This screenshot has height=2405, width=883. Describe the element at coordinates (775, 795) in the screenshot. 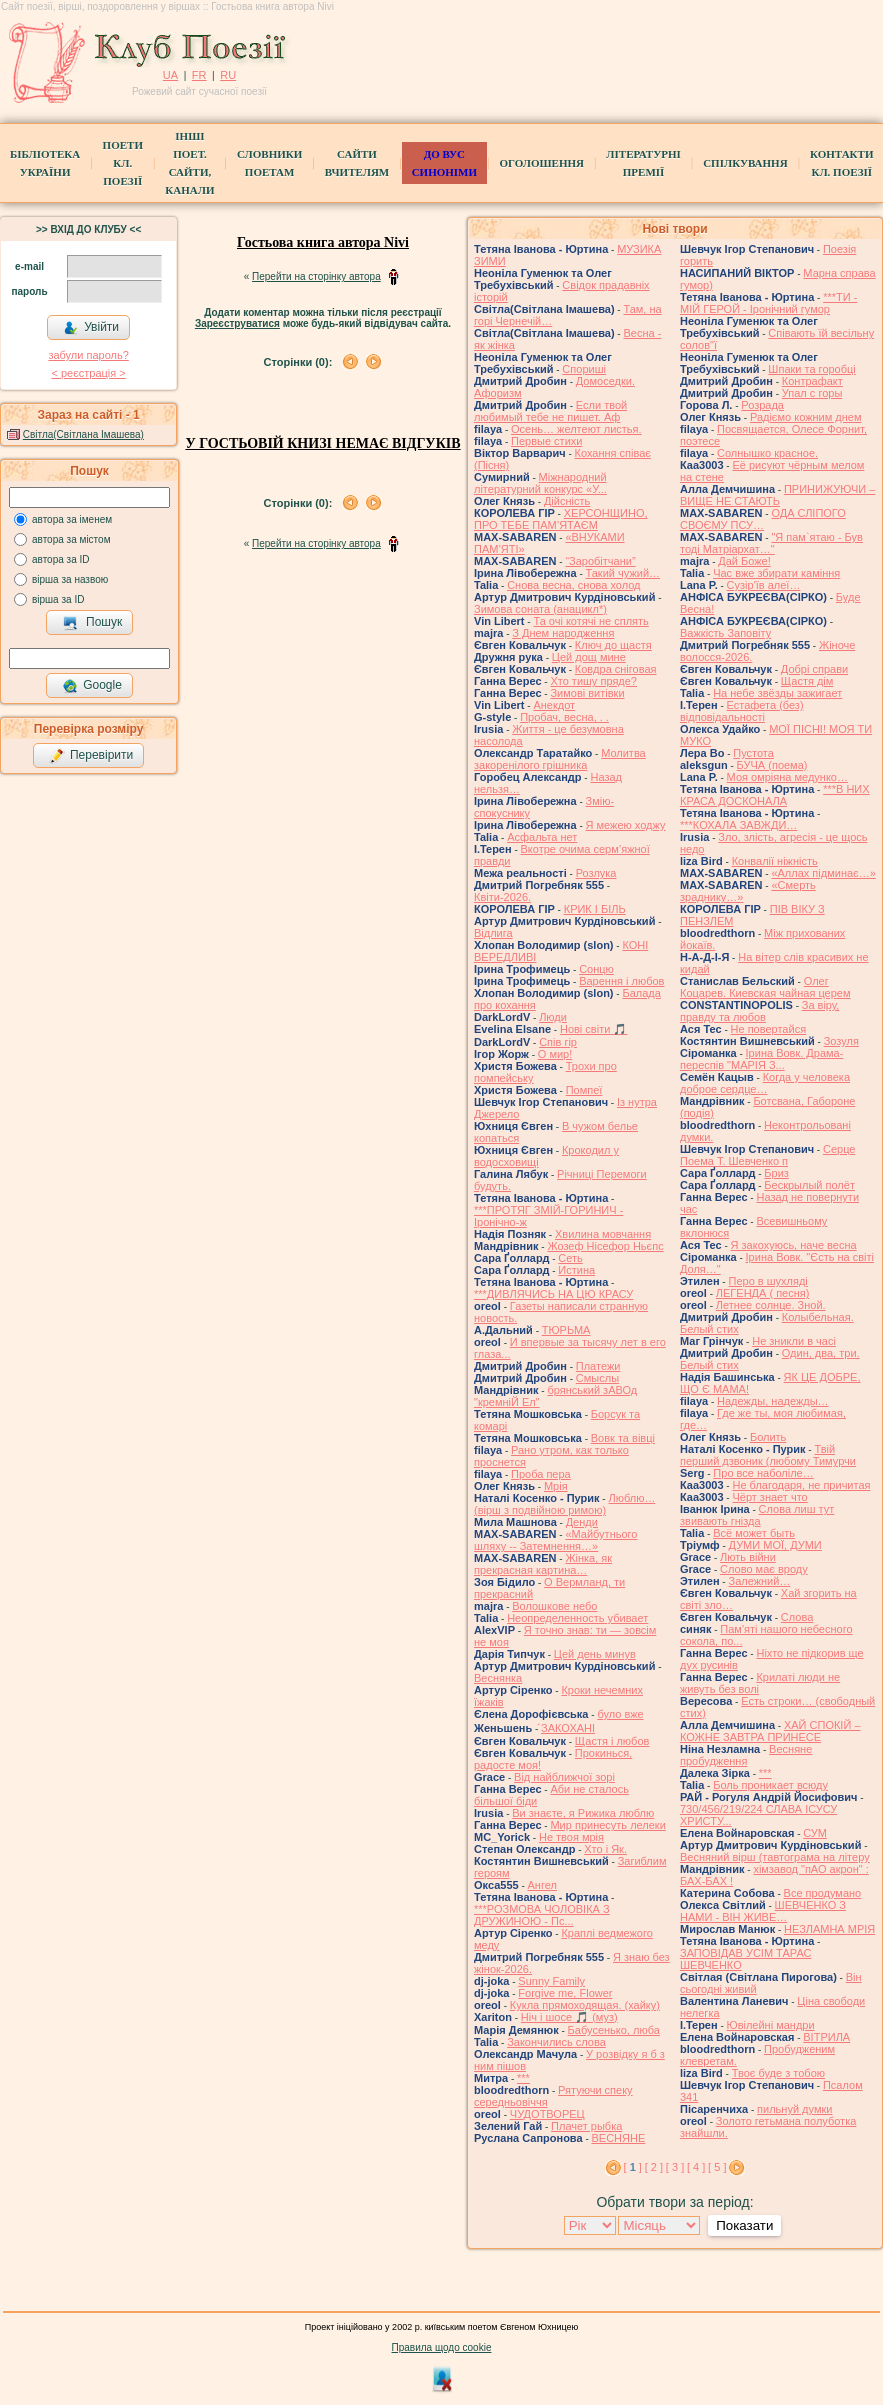

I see `***В НИХ КРАСА ДОСКОНАЛА` at that location.